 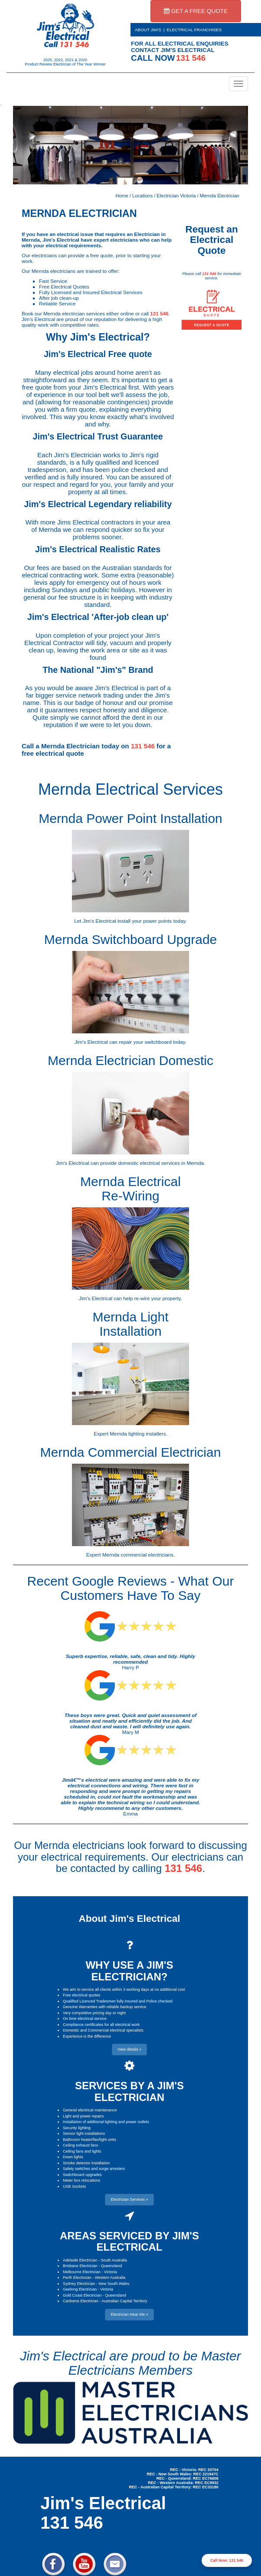 What do you see at coordinates (147, 1554) in the screenshot?
I see `commercial electricians` at bounding box center [147, 1554].